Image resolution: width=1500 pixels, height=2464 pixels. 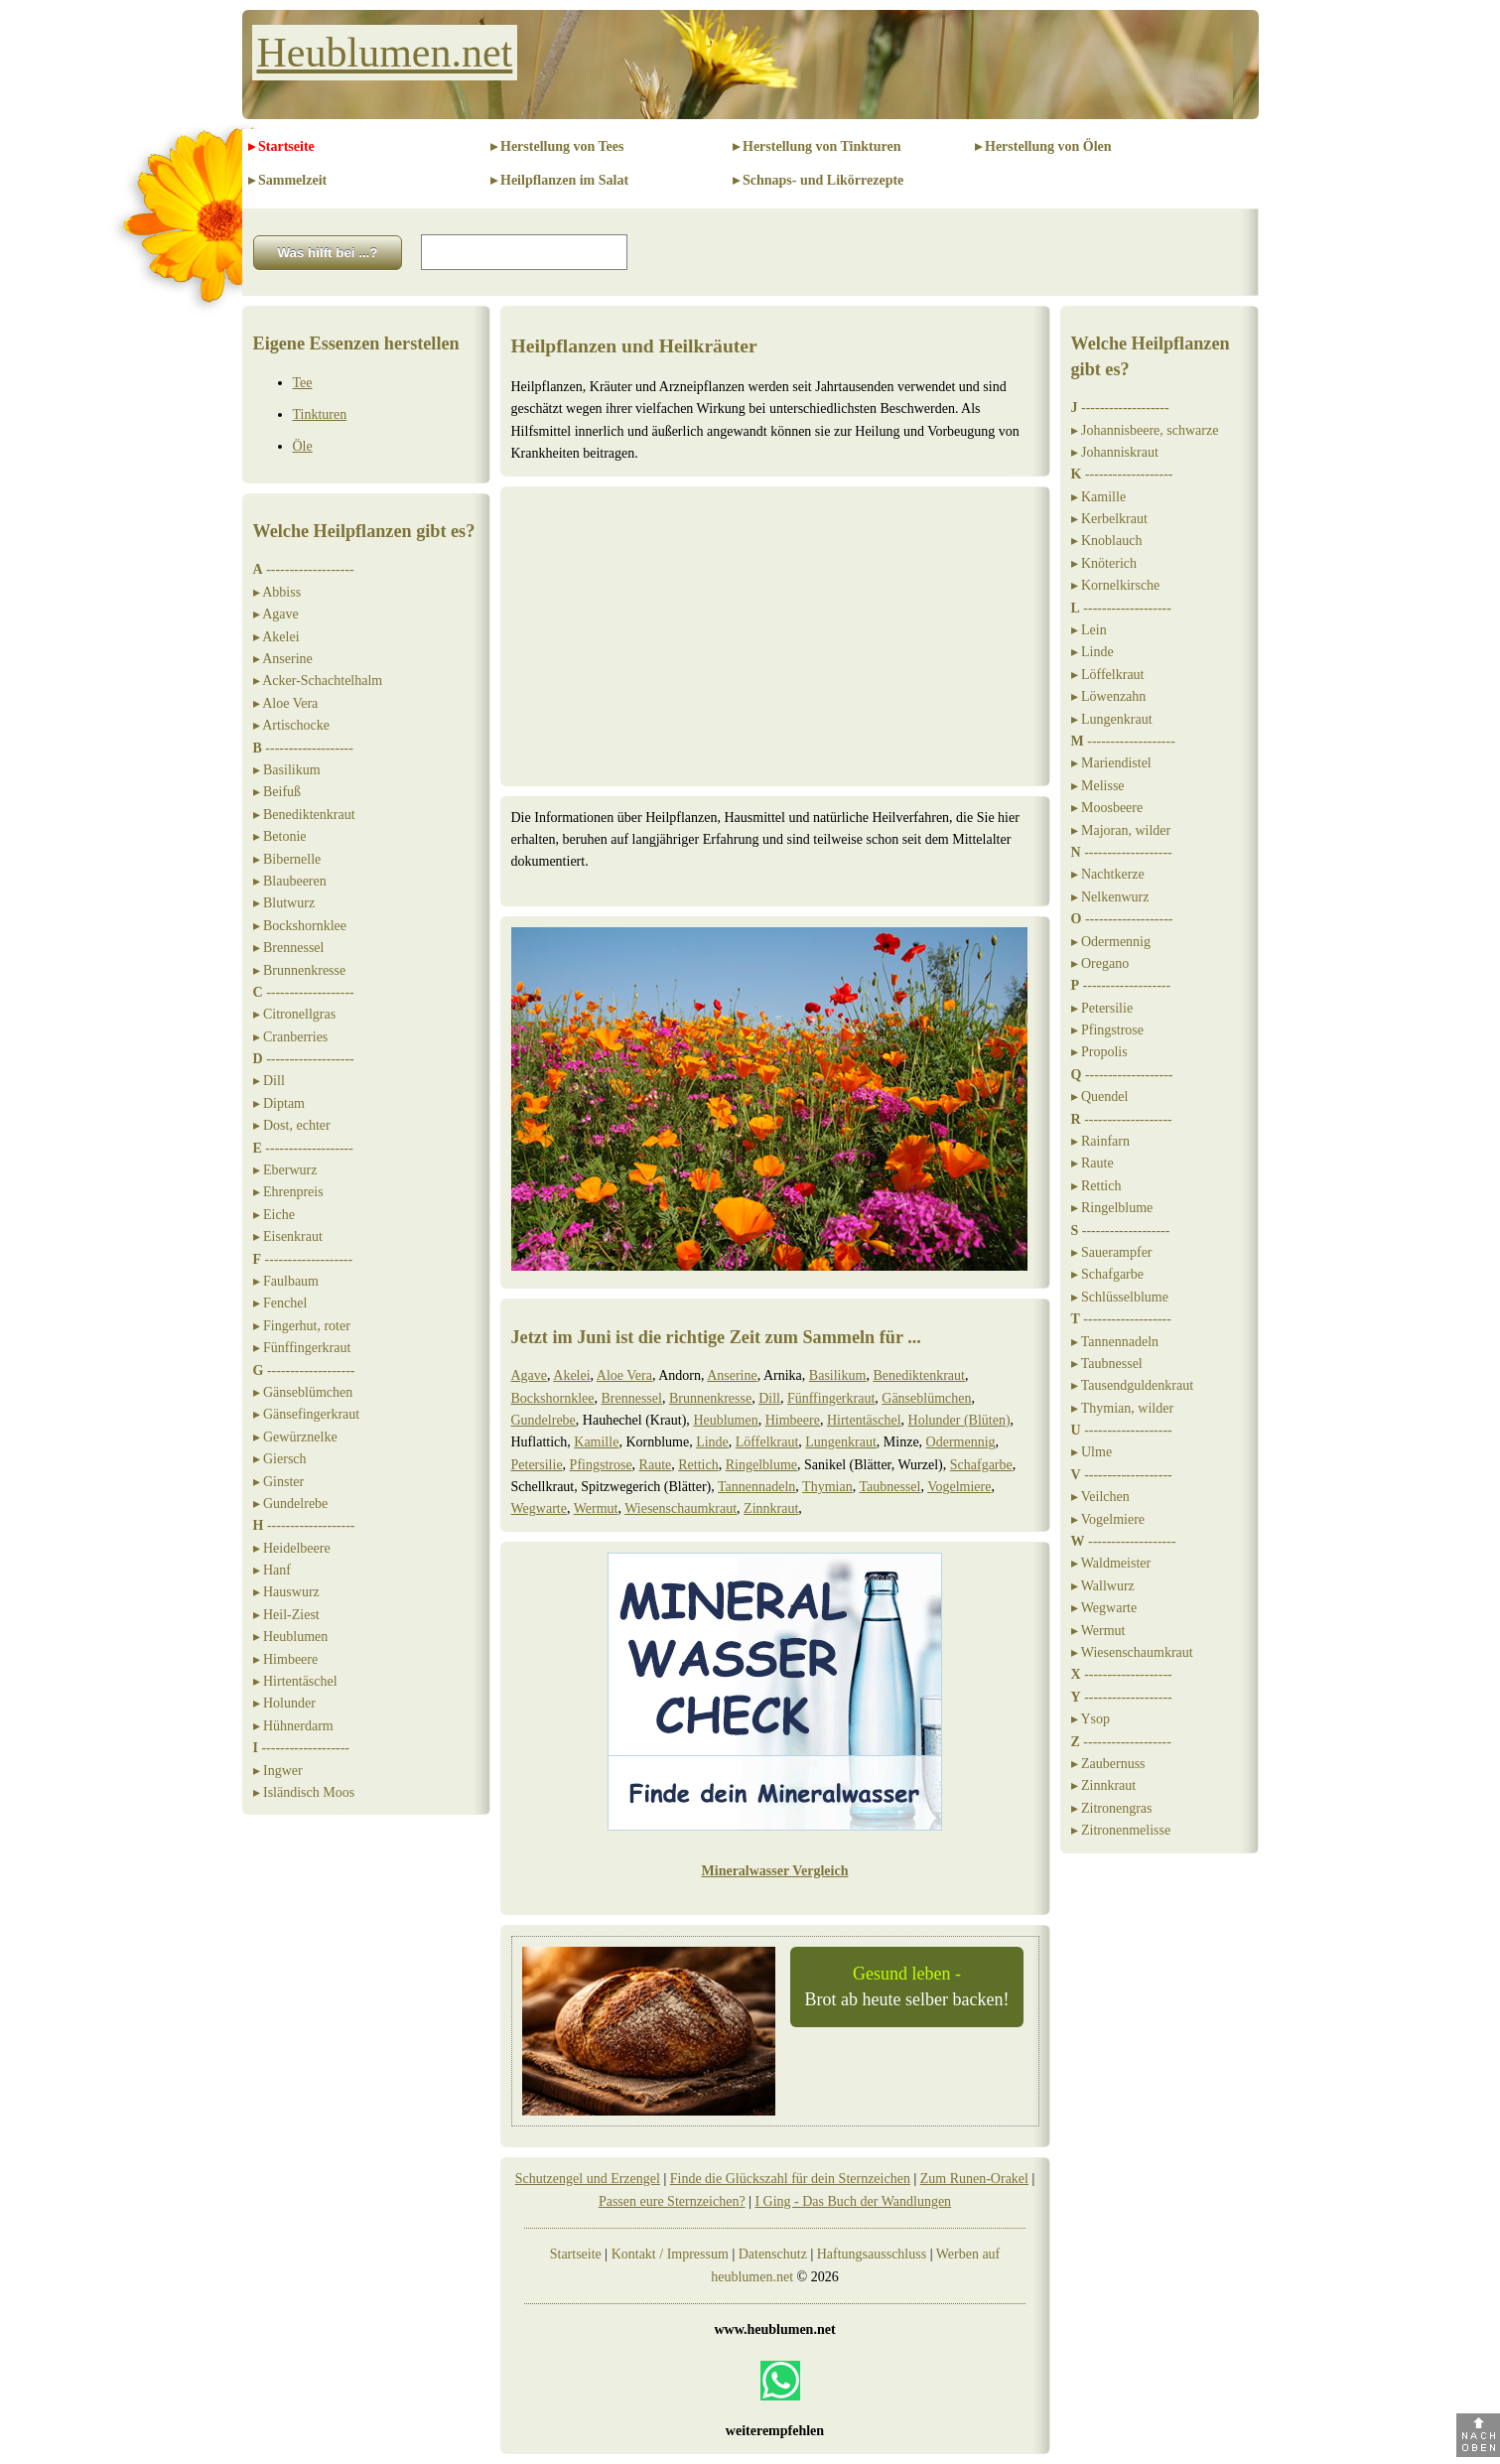 I want to click on ▸ Eiche, so click(x=274, y=1214).